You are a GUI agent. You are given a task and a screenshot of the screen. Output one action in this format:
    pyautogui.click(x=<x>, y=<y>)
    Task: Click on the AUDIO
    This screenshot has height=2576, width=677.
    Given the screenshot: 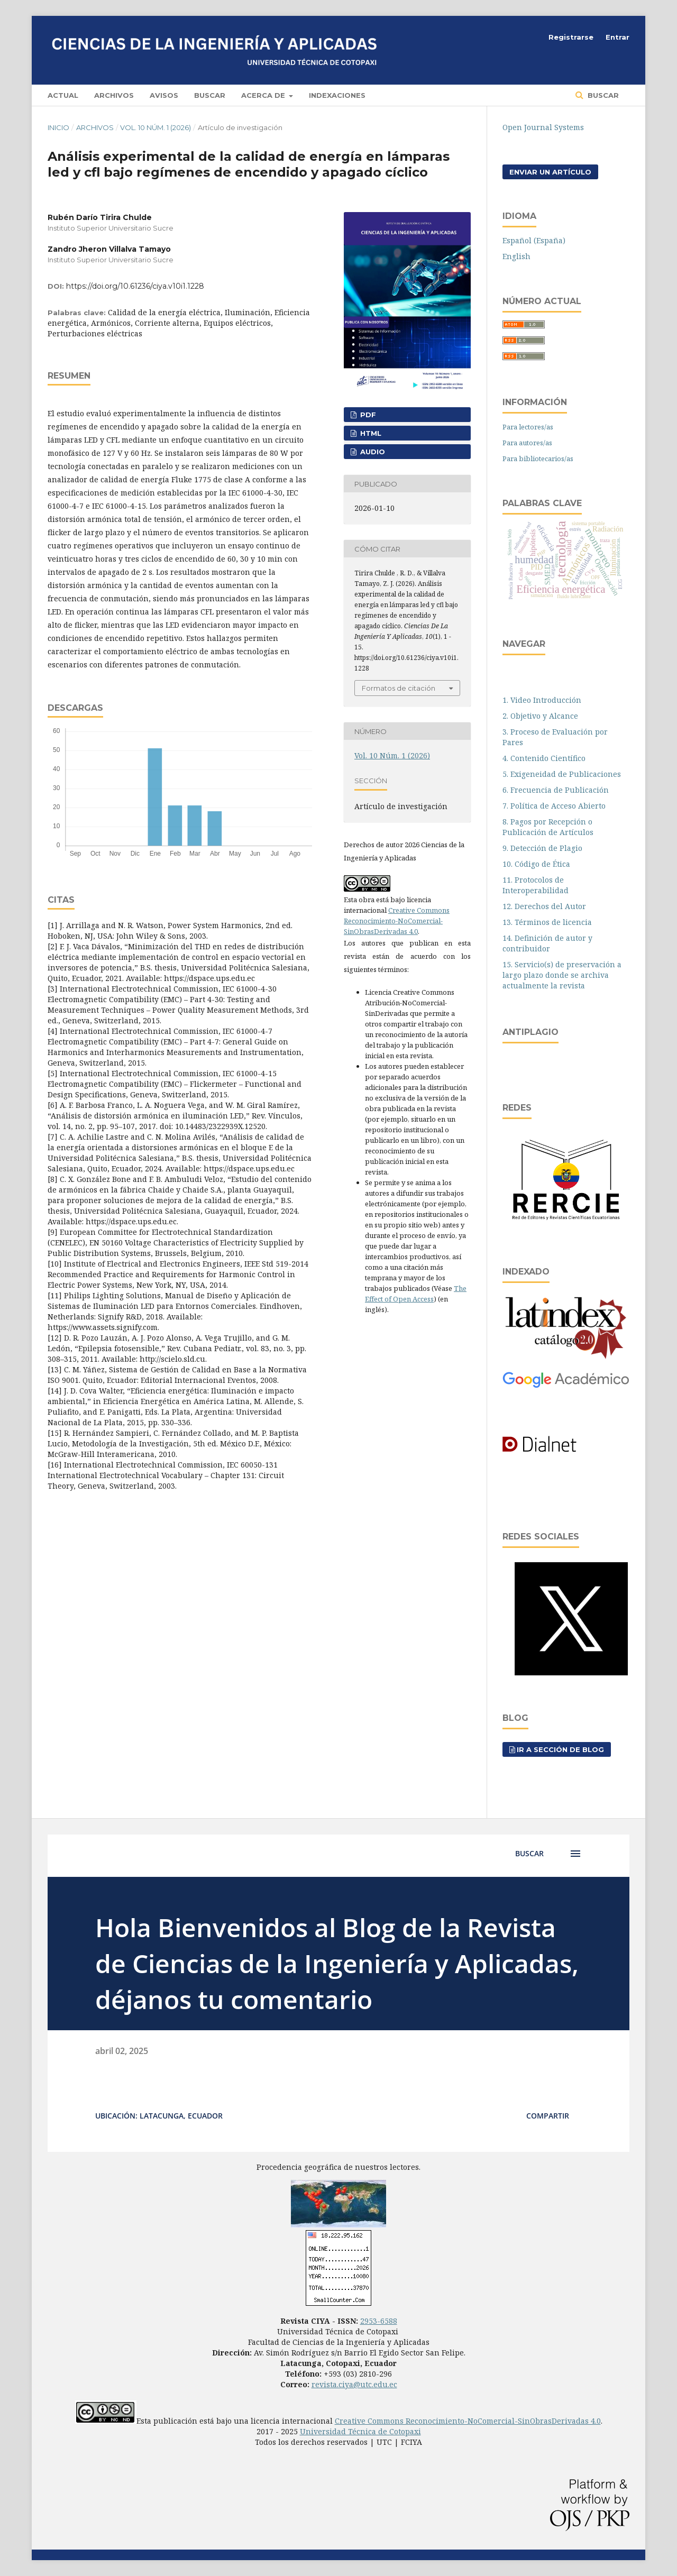 What is the action you would take?
    pyautogui.click(x=371, y=451)
    